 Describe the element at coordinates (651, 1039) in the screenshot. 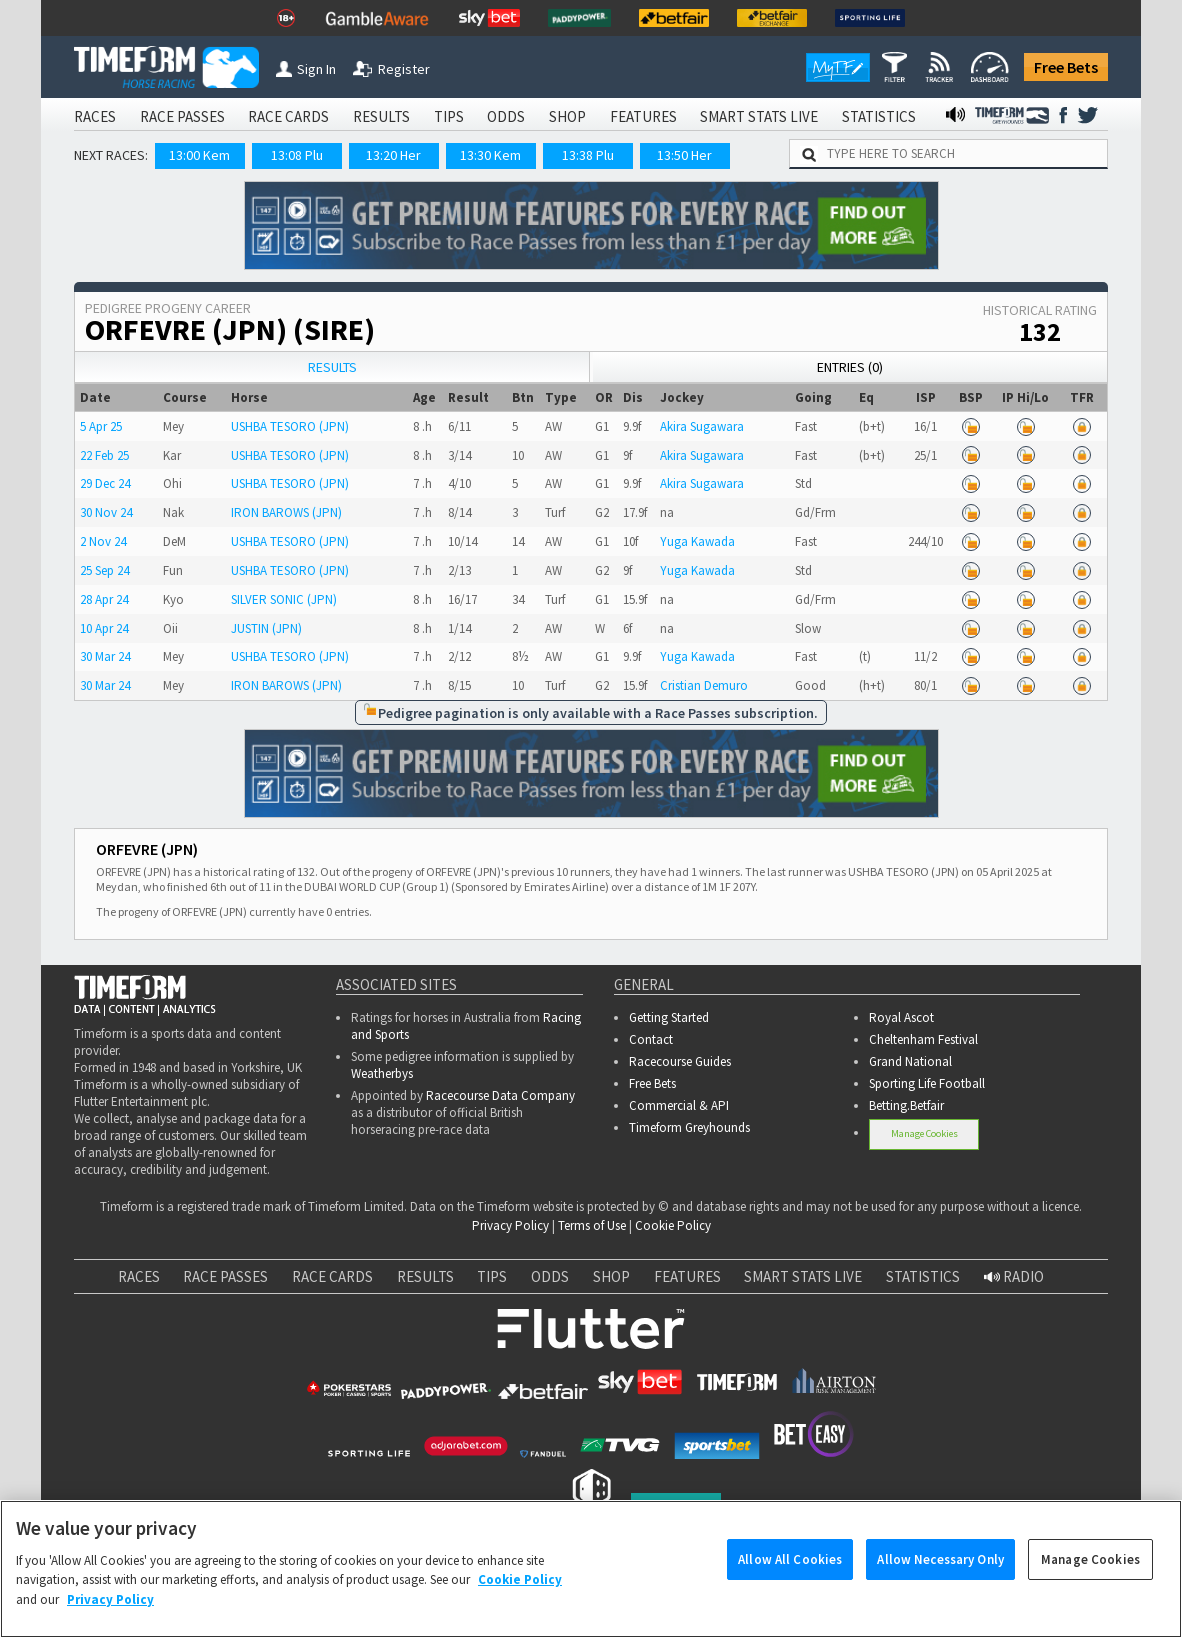

I see `Contact` at that location.